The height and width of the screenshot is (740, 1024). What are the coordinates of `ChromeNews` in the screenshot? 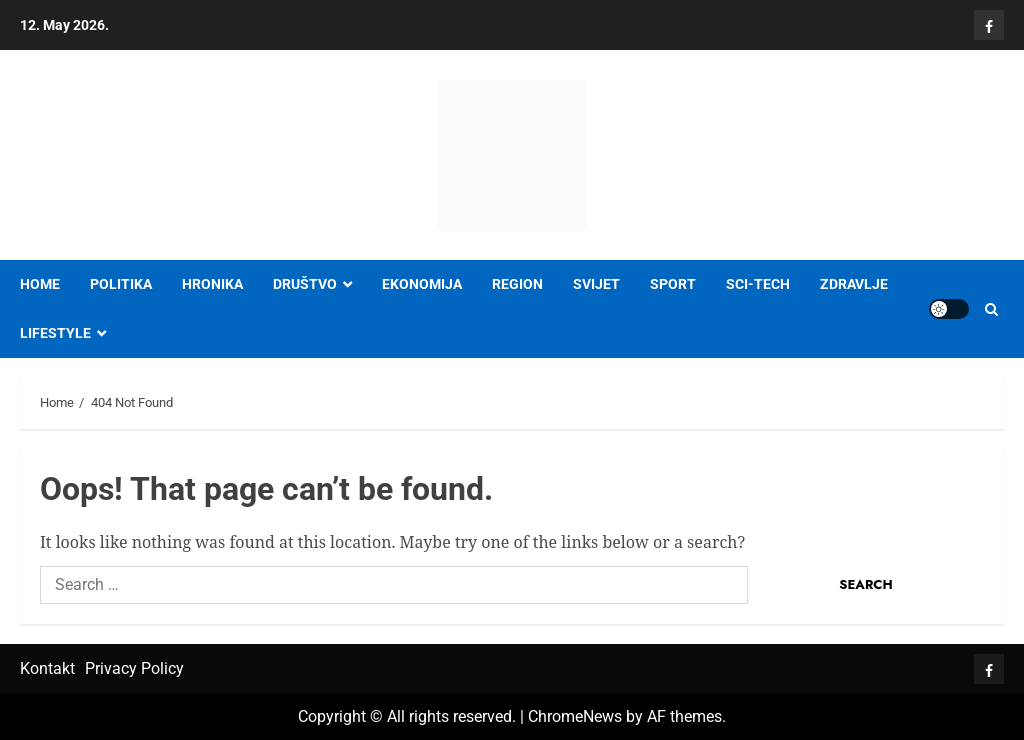 It's located at (575, 716).